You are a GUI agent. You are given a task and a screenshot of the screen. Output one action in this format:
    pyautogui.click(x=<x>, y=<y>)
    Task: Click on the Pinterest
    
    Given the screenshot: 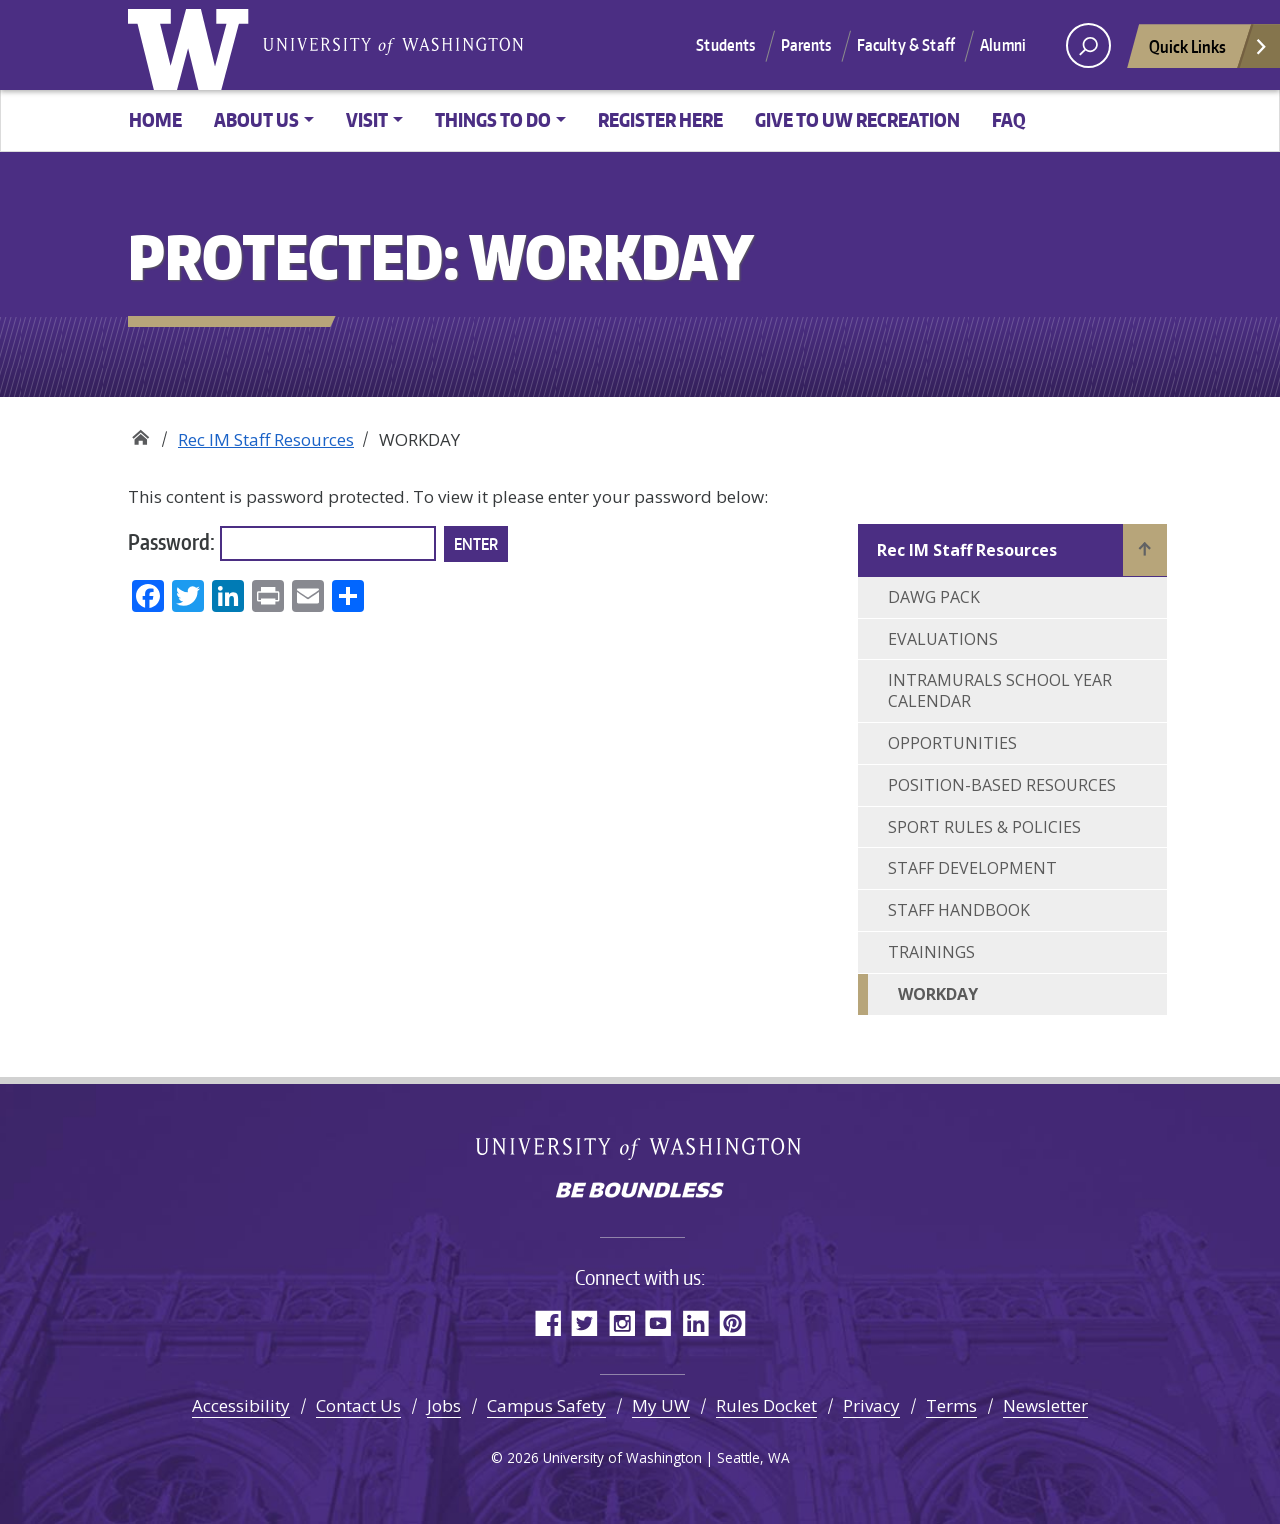 What is the action you would take?
    pyautogui.click(x=732, y=1322)
    